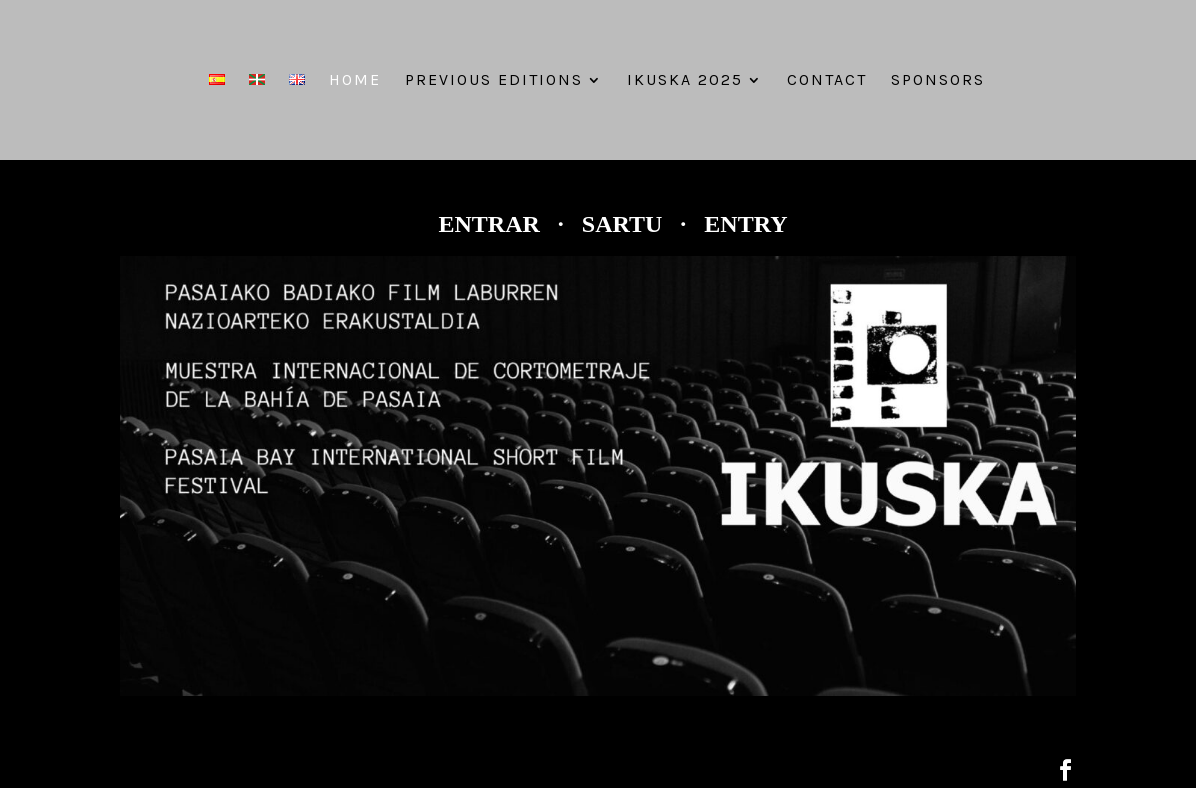 This screenshot has height=788, width=1196. What do you see at coordinates (745, 224) in the screenshot?
I see `ENTRY` at bounding box center [745, 224].